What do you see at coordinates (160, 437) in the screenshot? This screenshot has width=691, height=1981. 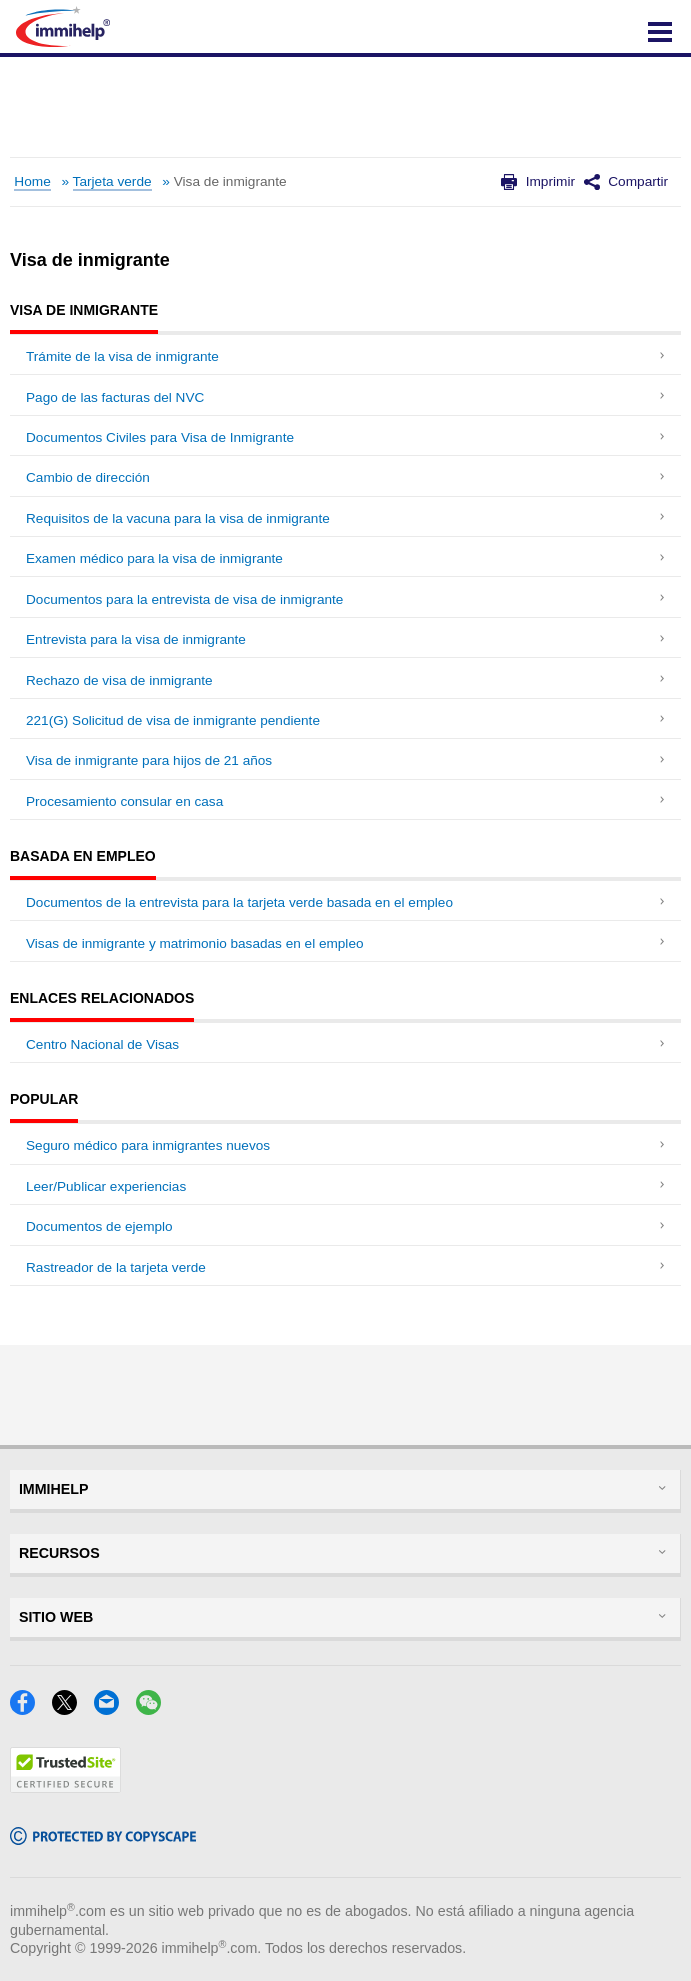 I see `Documentos Civiles para Visa de Inmigrante` at bounding box center [160, 437].